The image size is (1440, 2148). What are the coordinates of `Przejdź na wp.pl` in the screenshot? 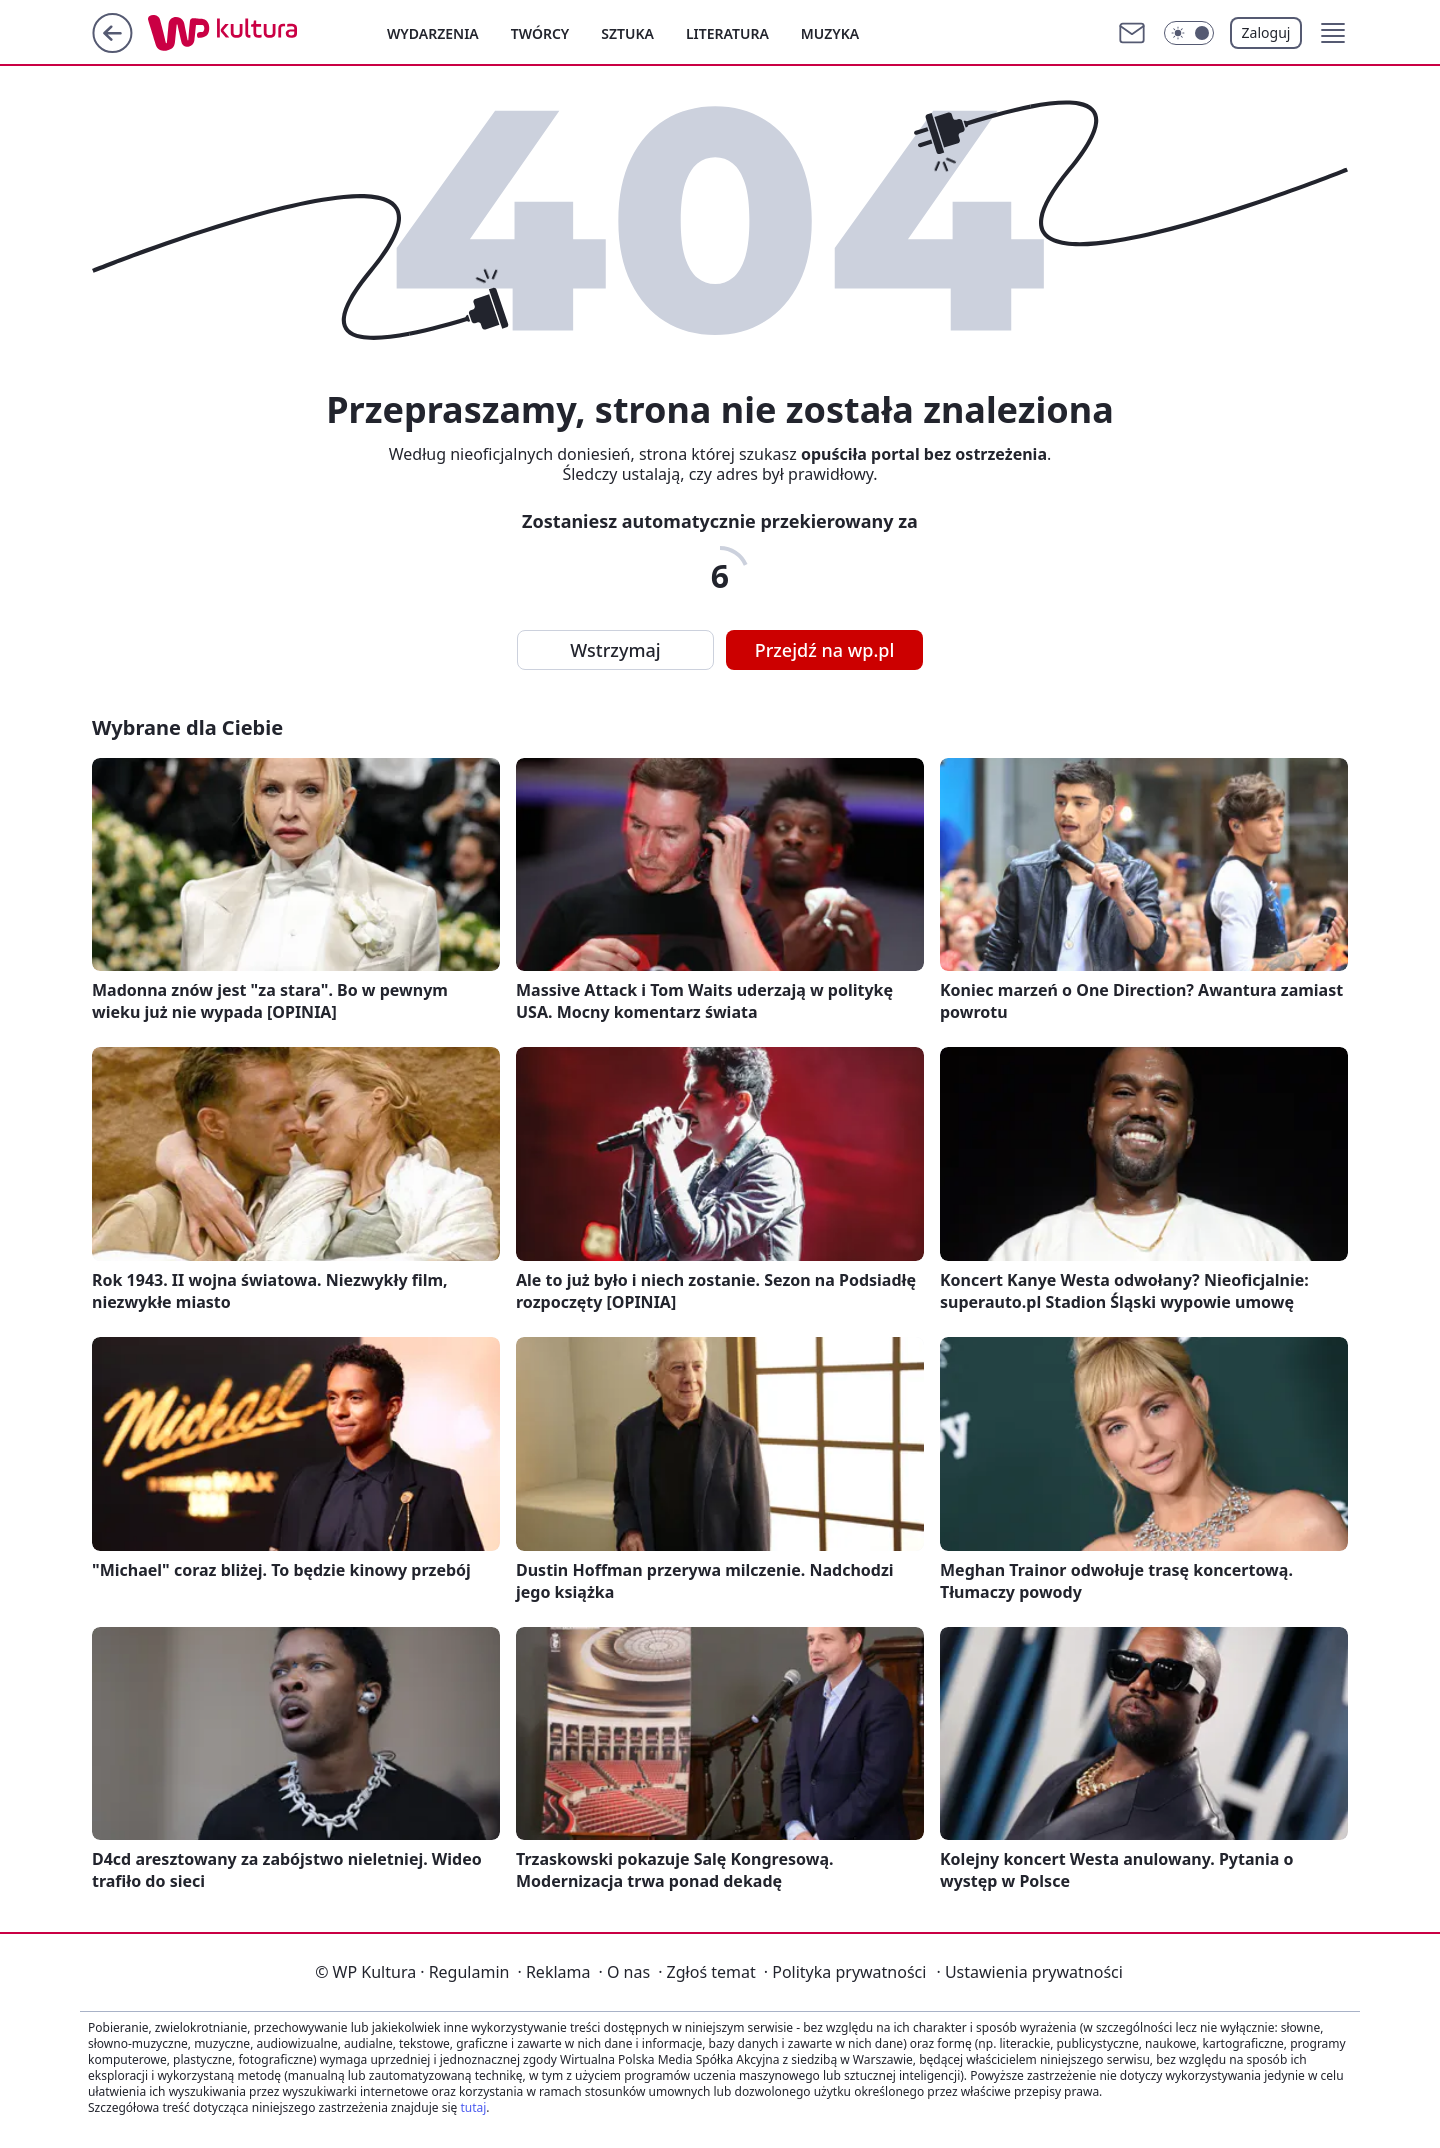 It's located at (825, 650).